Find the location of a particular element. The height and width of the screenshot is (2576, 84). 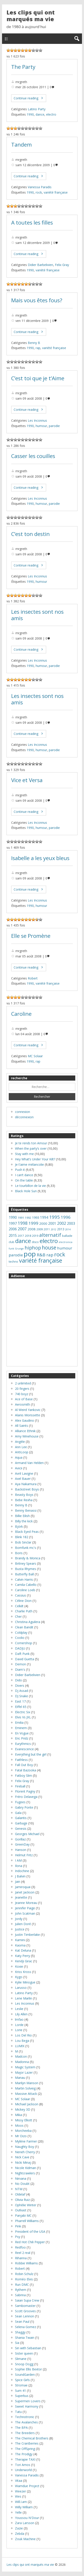

Technotronic is located at coordinates (24, 2417).